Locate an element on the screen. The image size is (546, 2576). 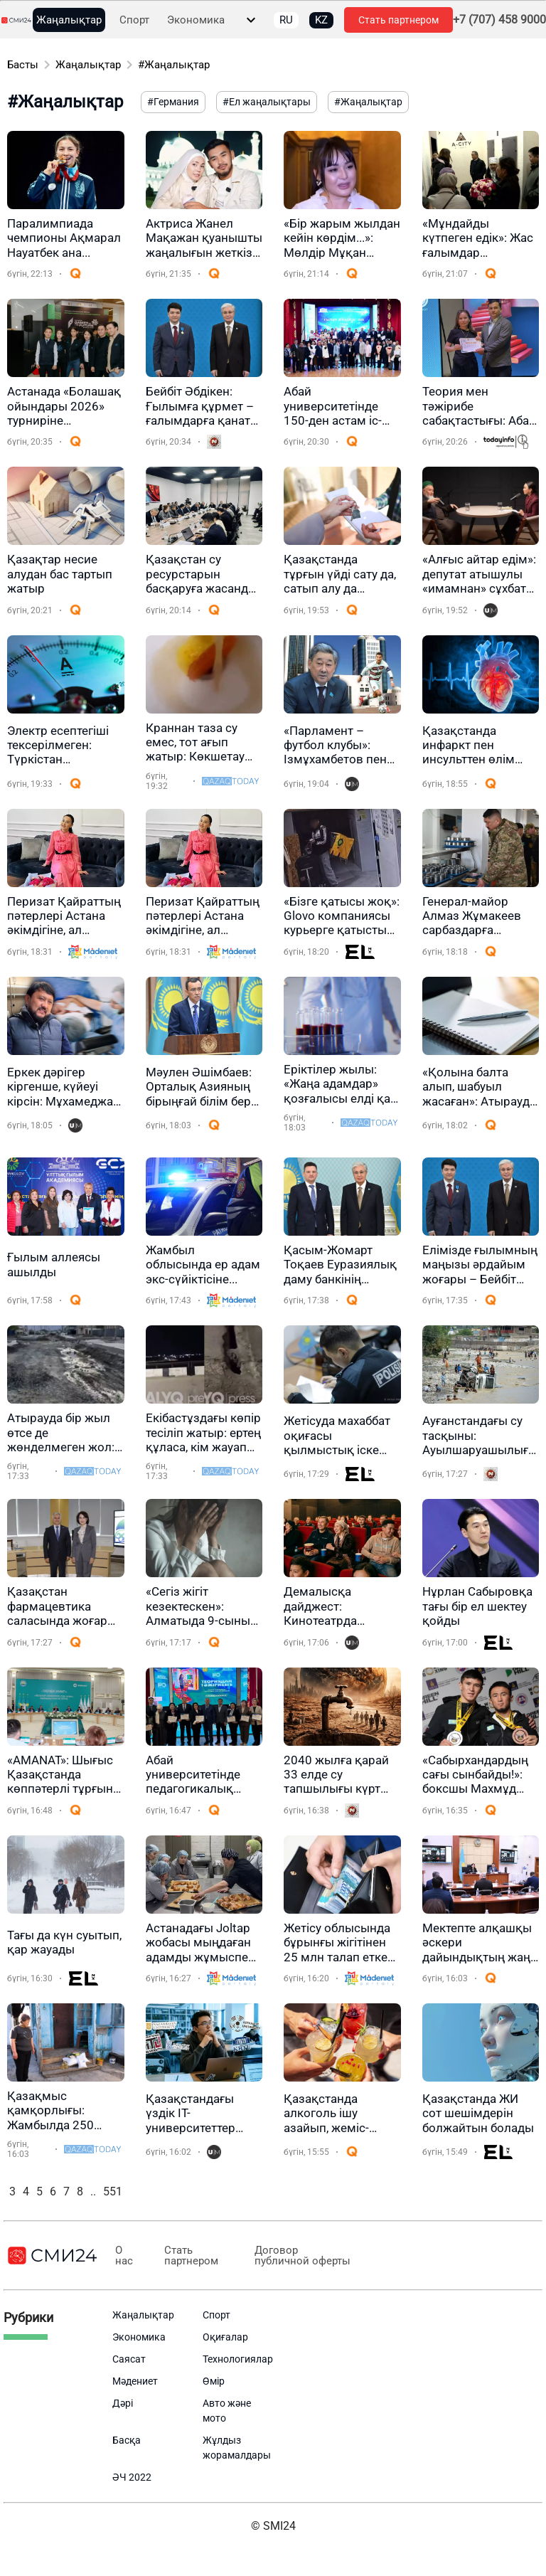
Басты is located at coordinates (22, 64).